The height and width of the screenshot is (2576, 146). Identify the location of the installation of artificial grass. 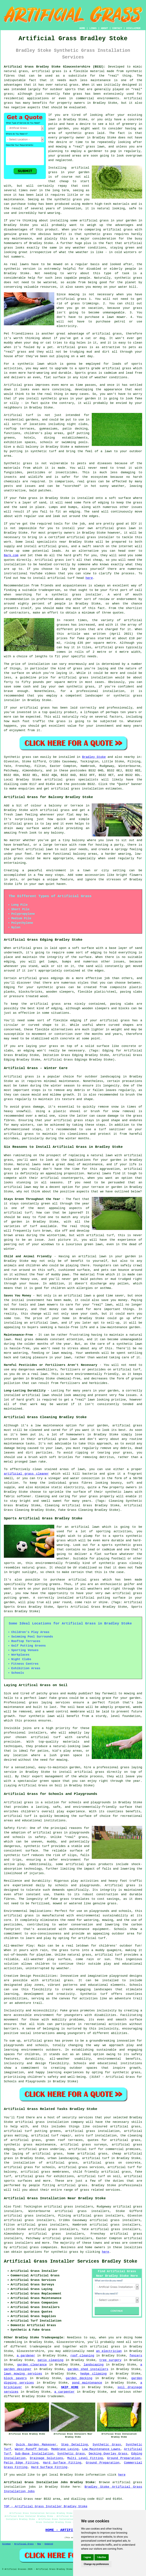
(41, 2162).